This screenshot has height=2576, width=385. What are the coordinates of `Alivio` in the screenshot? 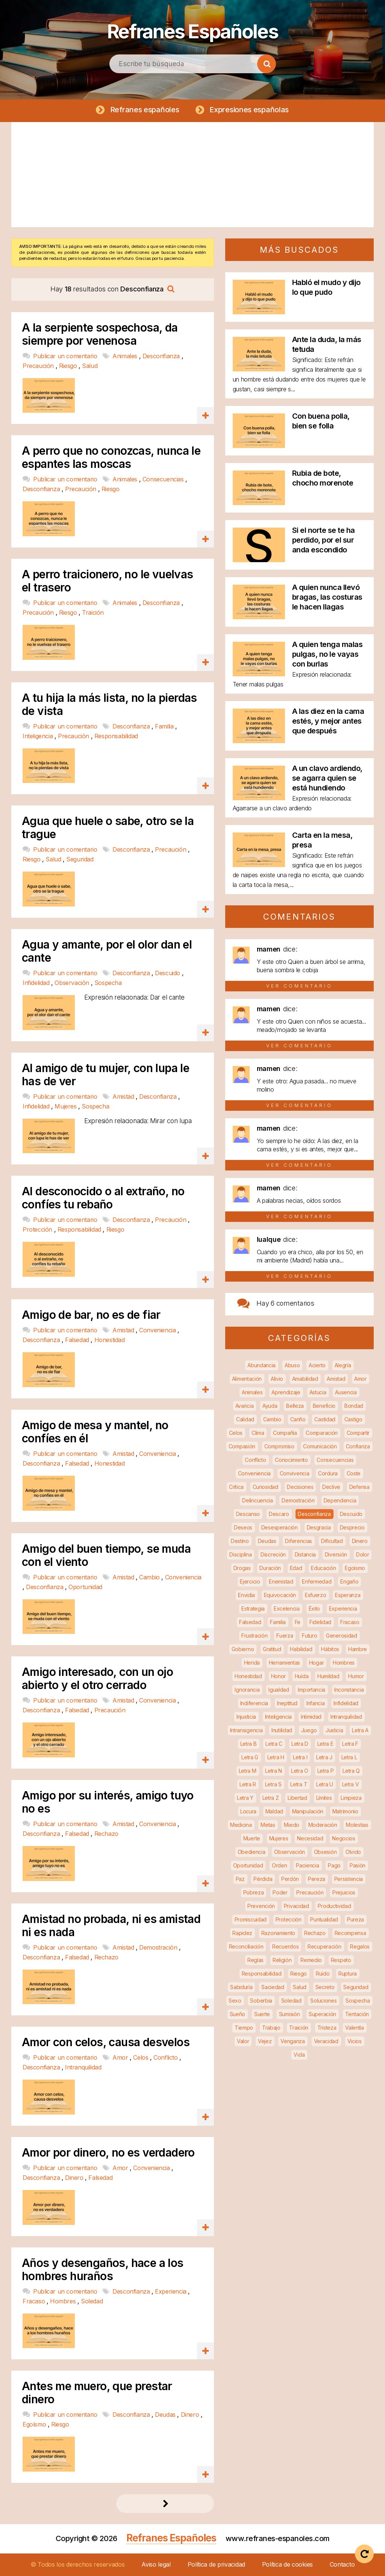 It's located at (277, 1378).